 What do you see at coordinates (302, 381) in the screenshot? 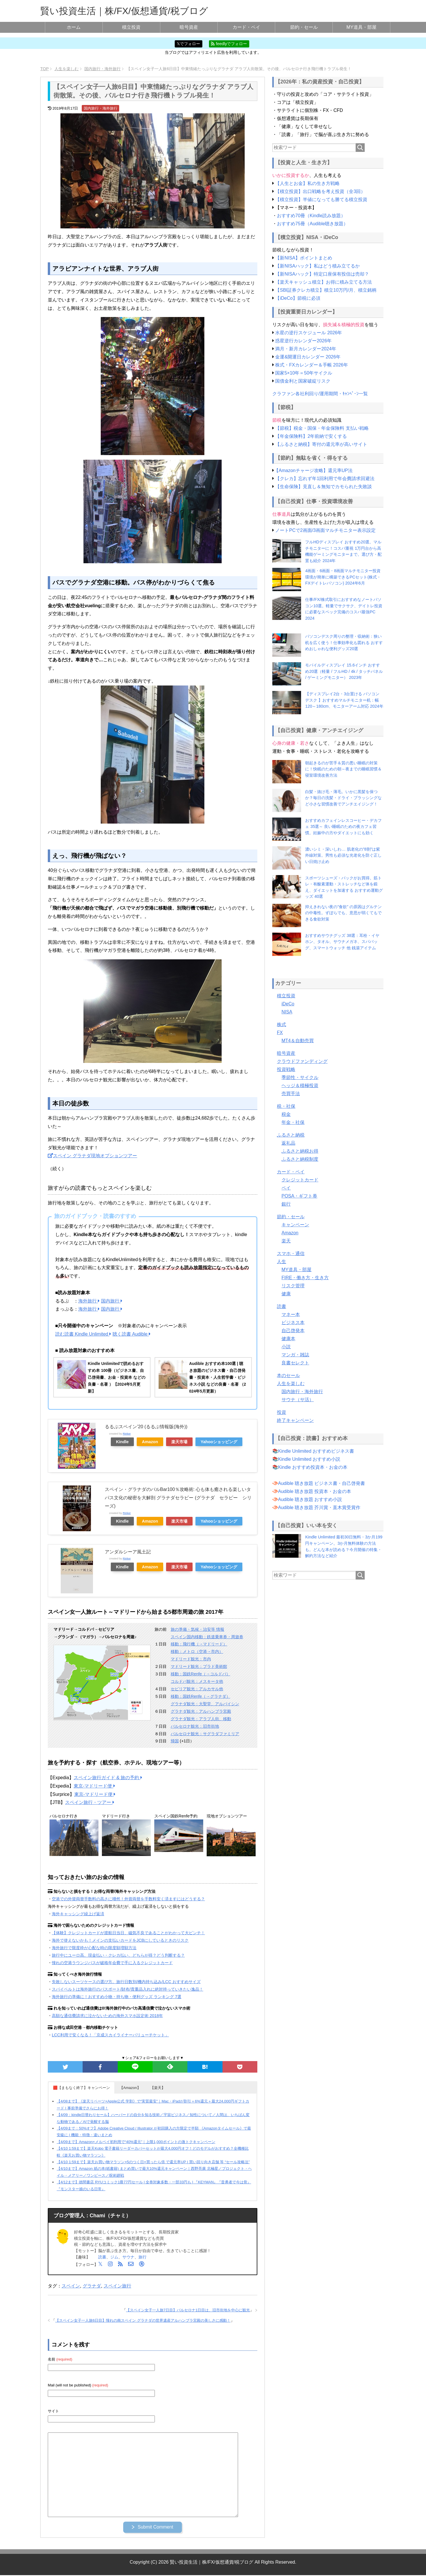
I see `国債金利と国家破綻リスク` at bounding box center [302, 381].